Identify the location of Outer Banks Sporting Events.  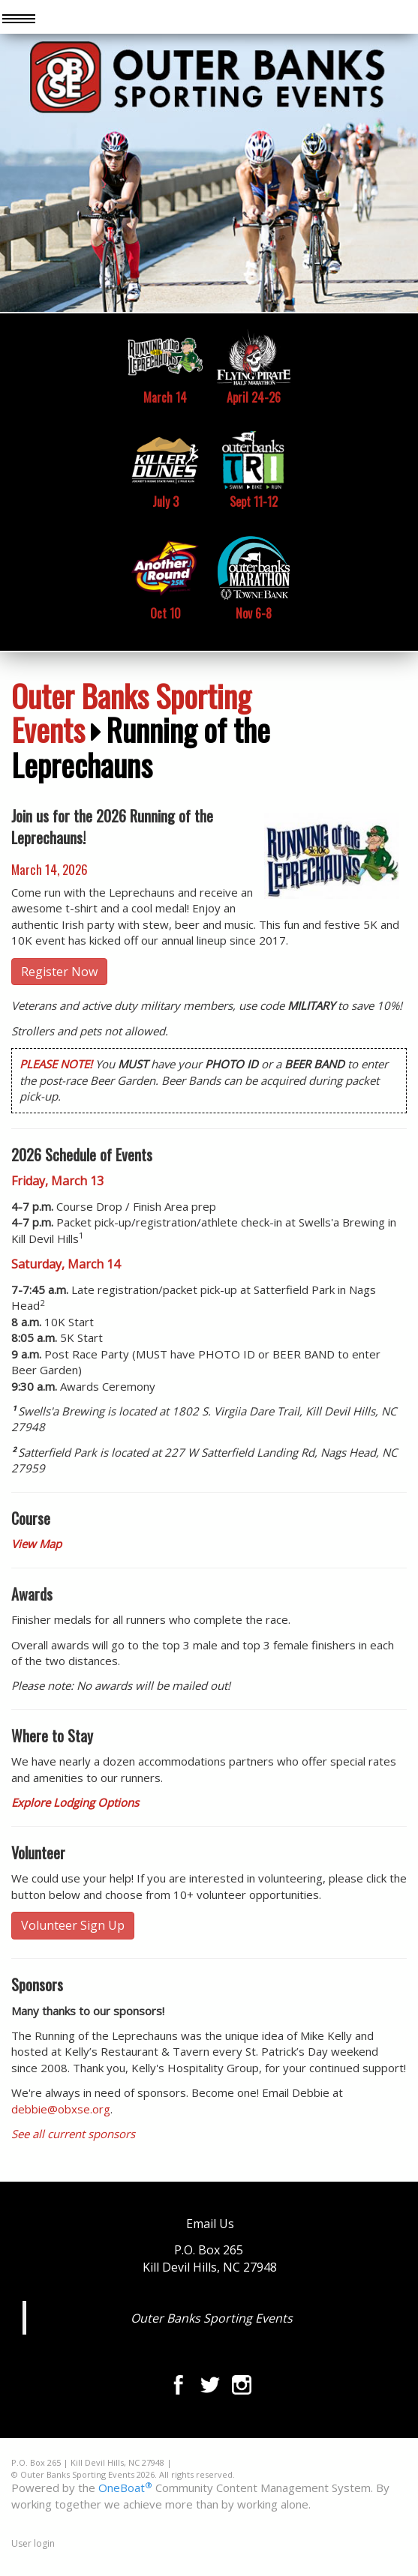
(131, 712).